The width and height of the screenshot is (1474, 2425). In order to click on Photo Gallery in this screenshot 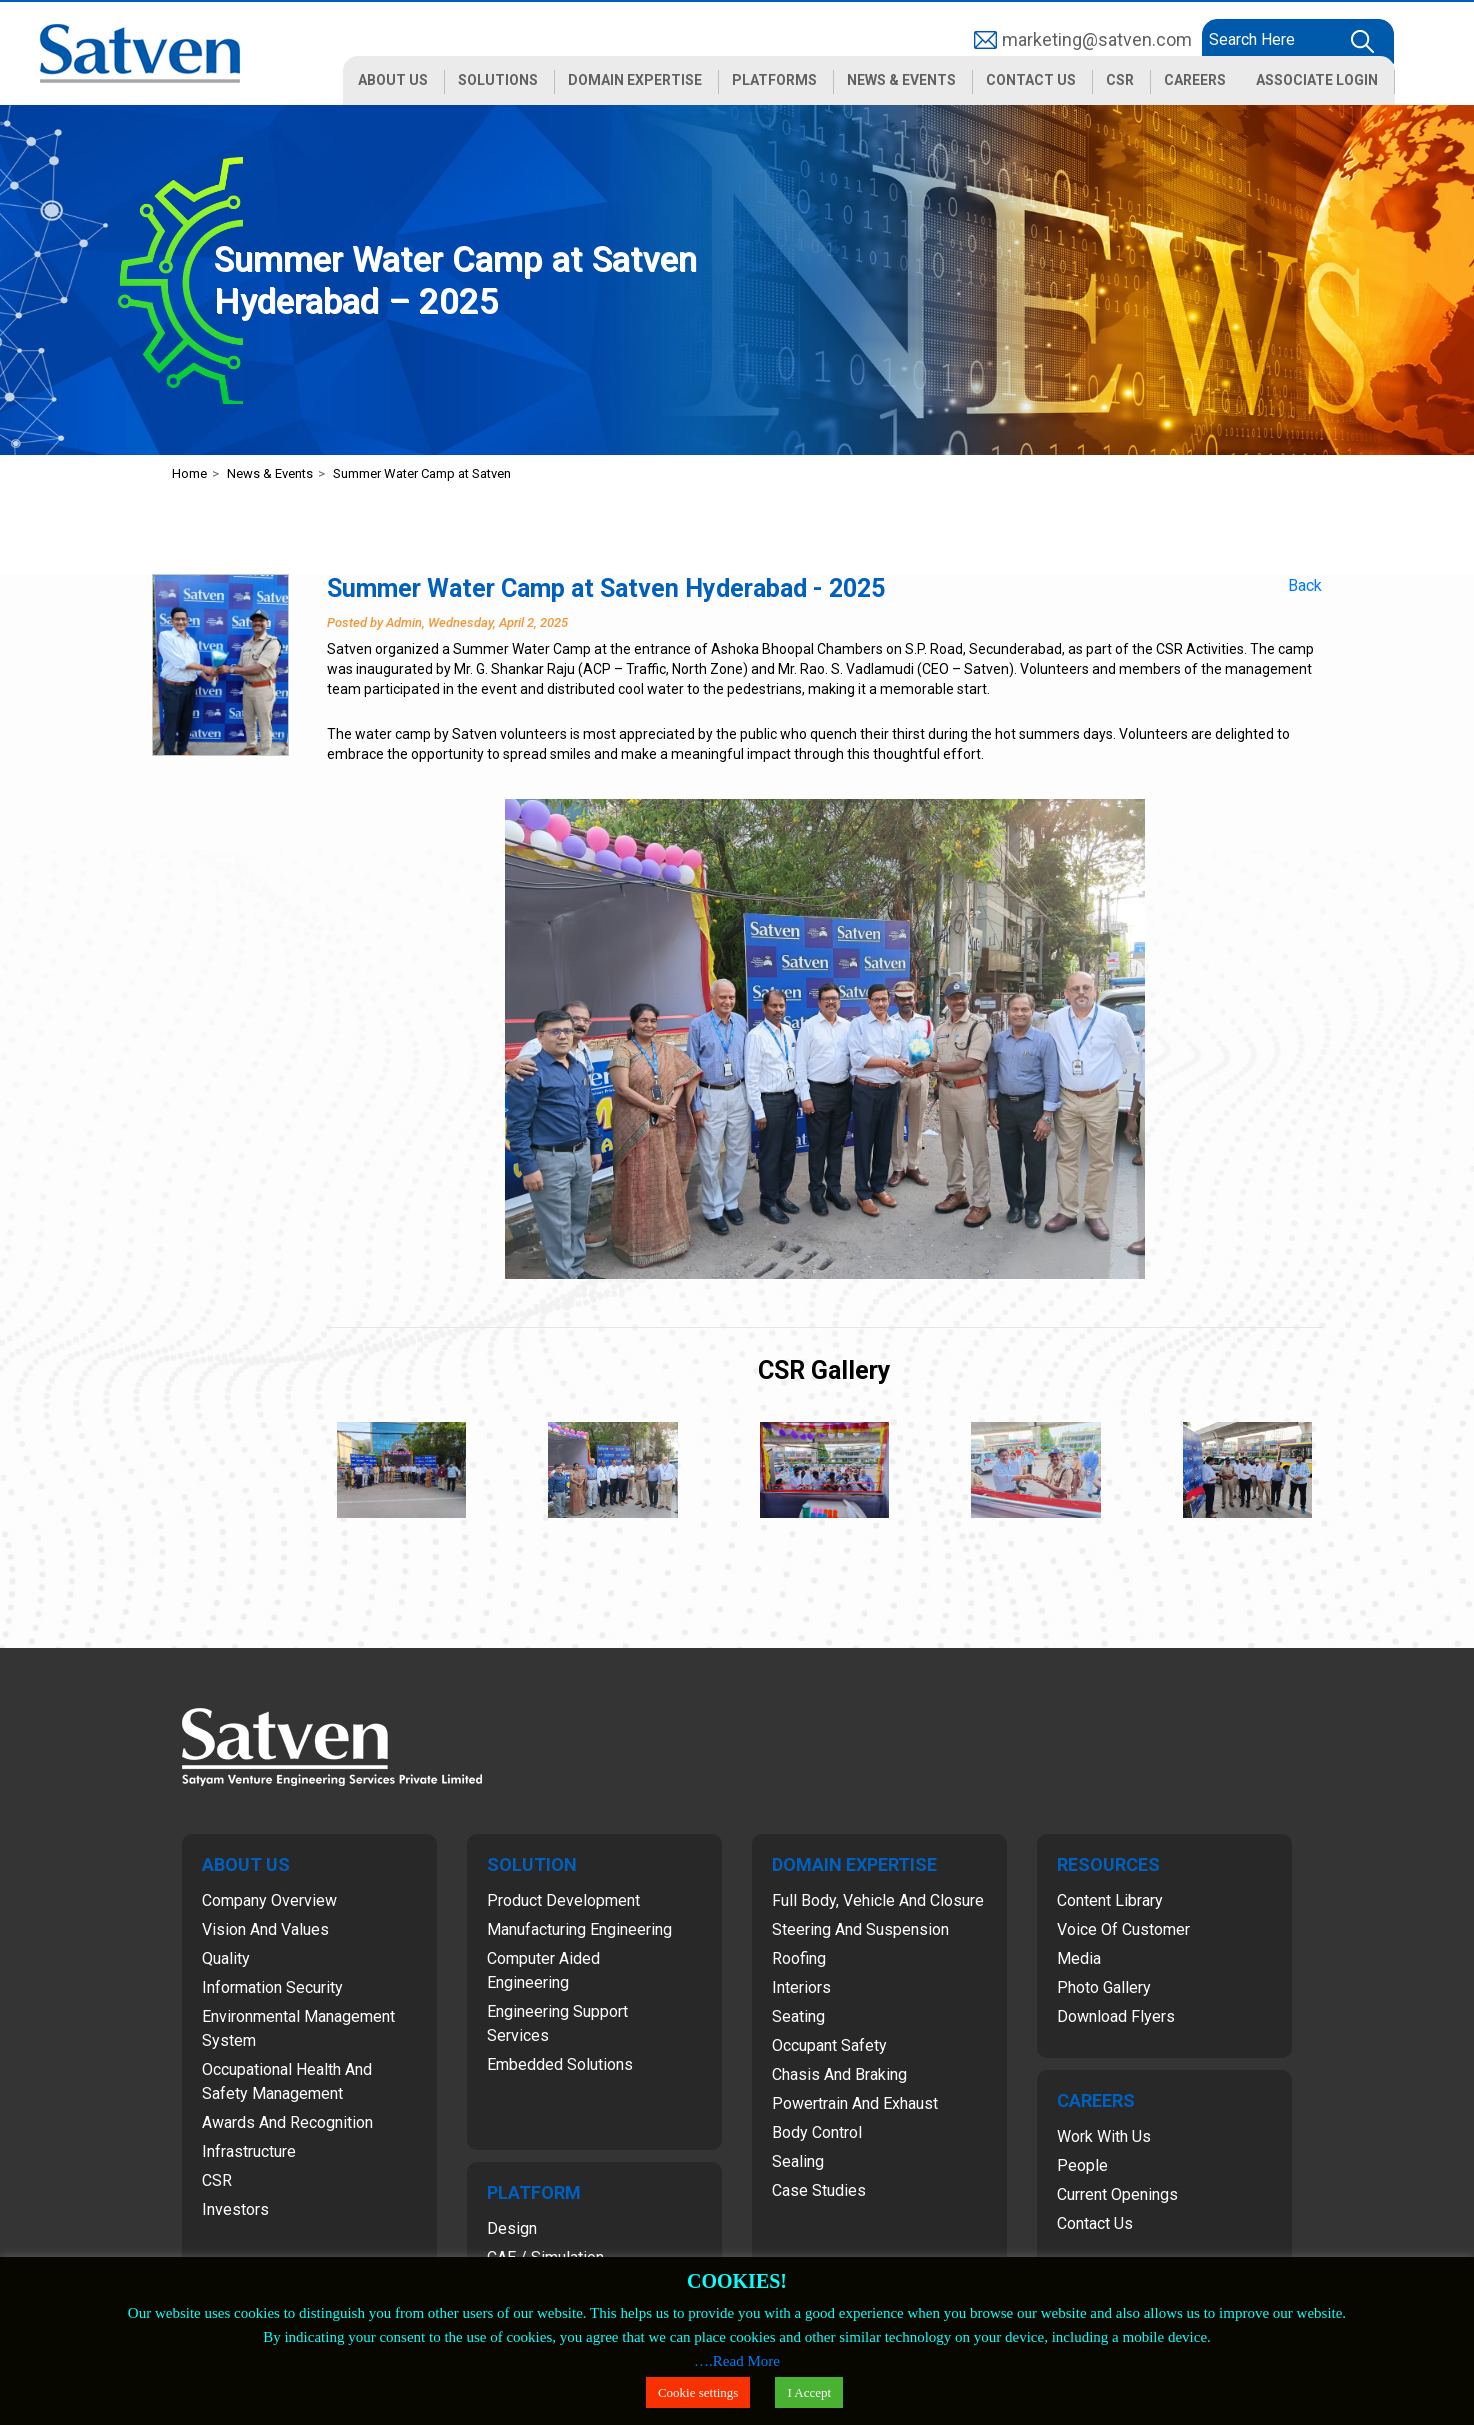, I will do `click(1104, 1987)`.